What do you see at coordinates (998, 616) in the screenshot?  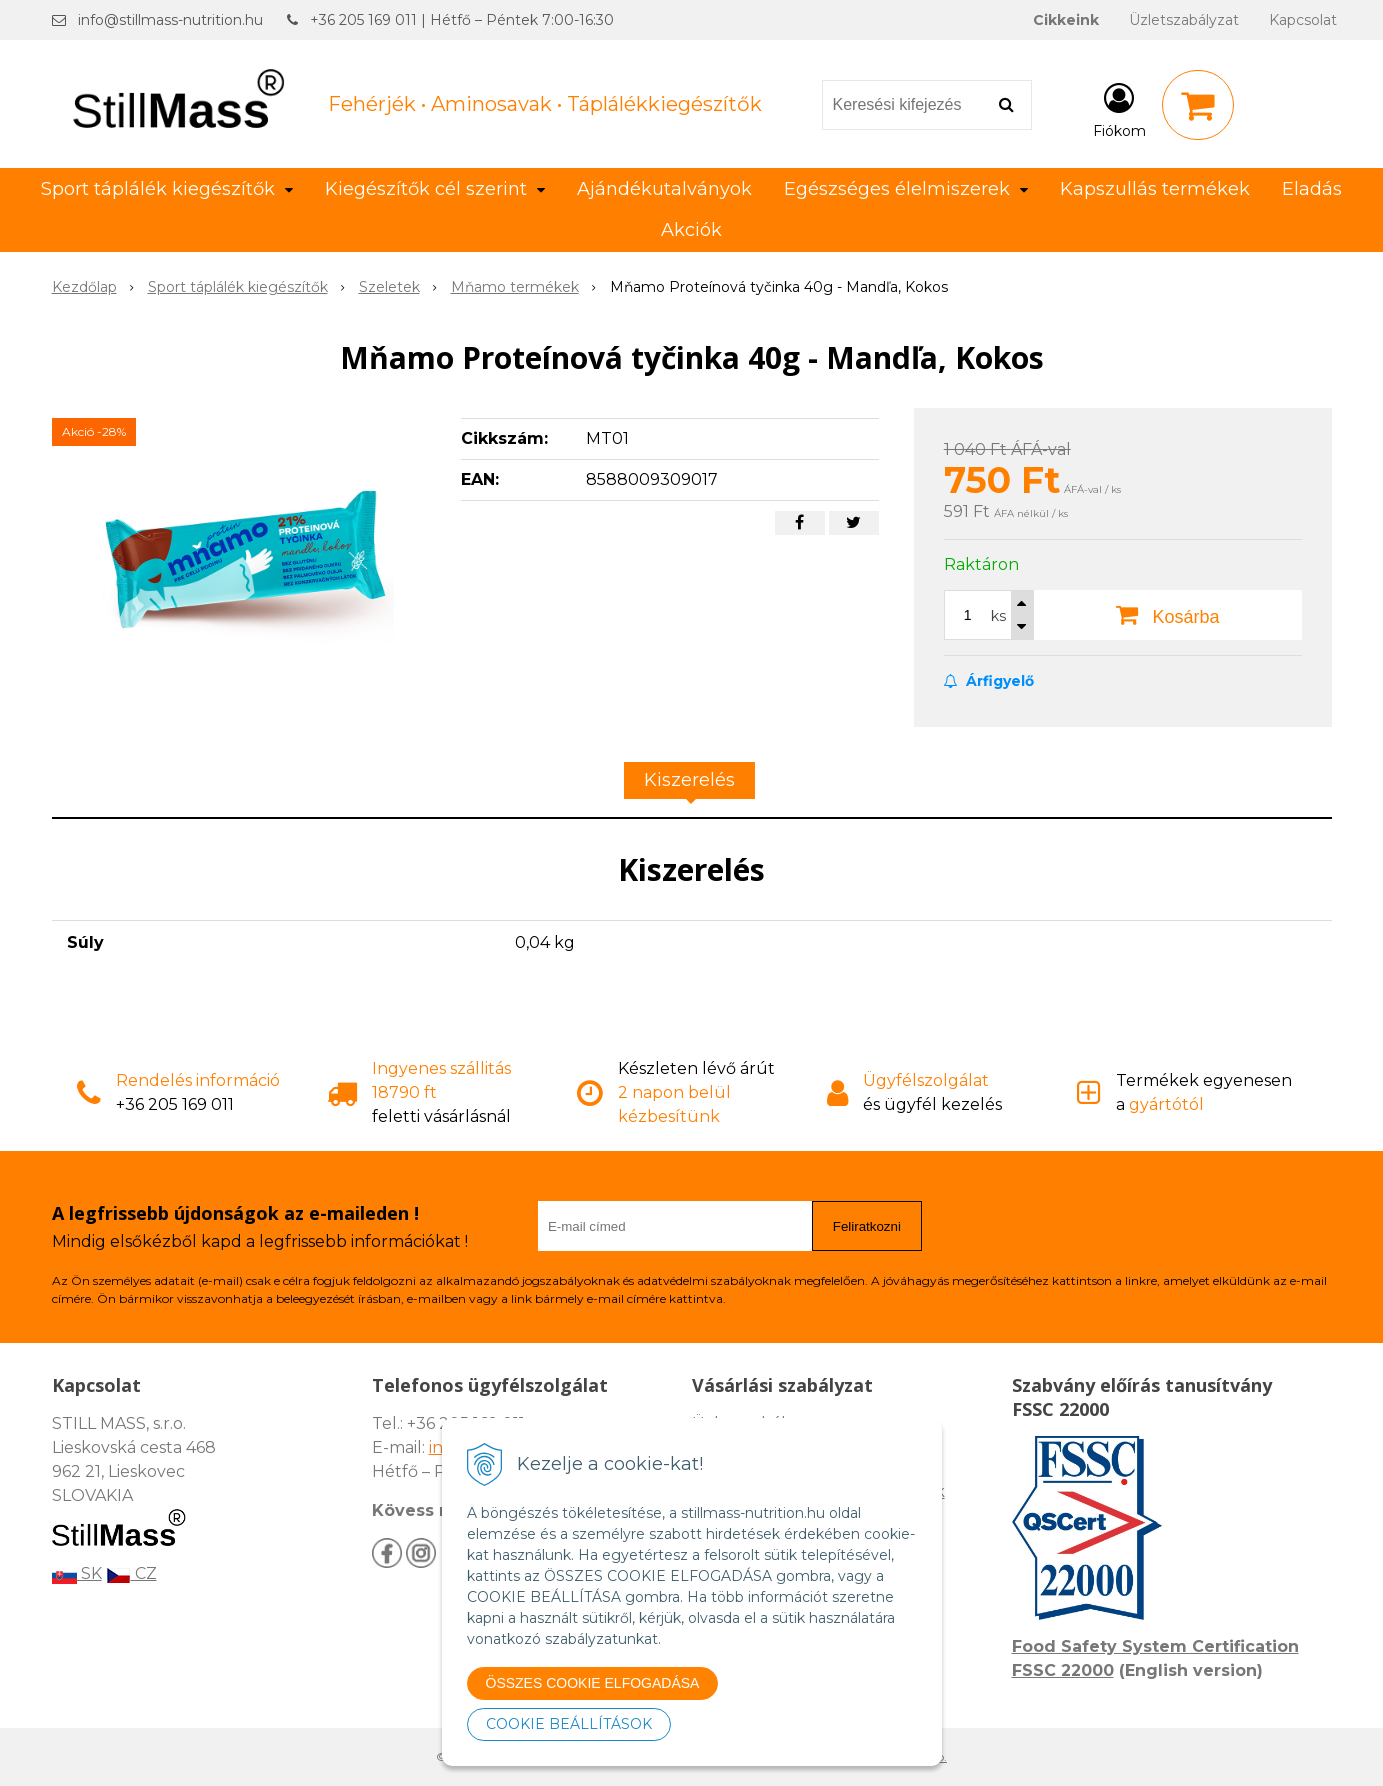 I see `ks` at bounding box center [998, 616].